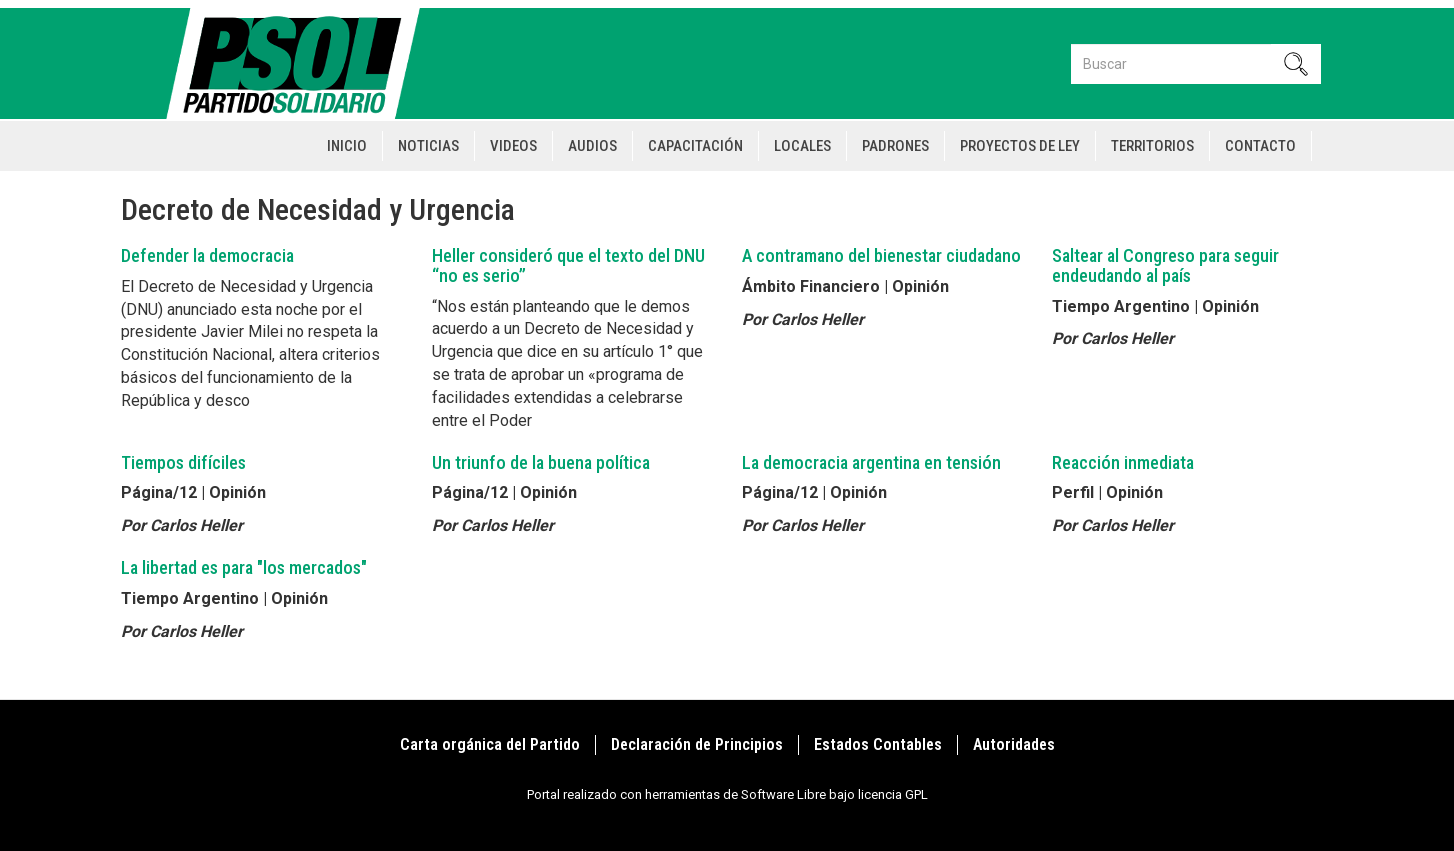 The height and width of the screenshot is (851, 1454). I want to click on Padrones, so click(895, 146).